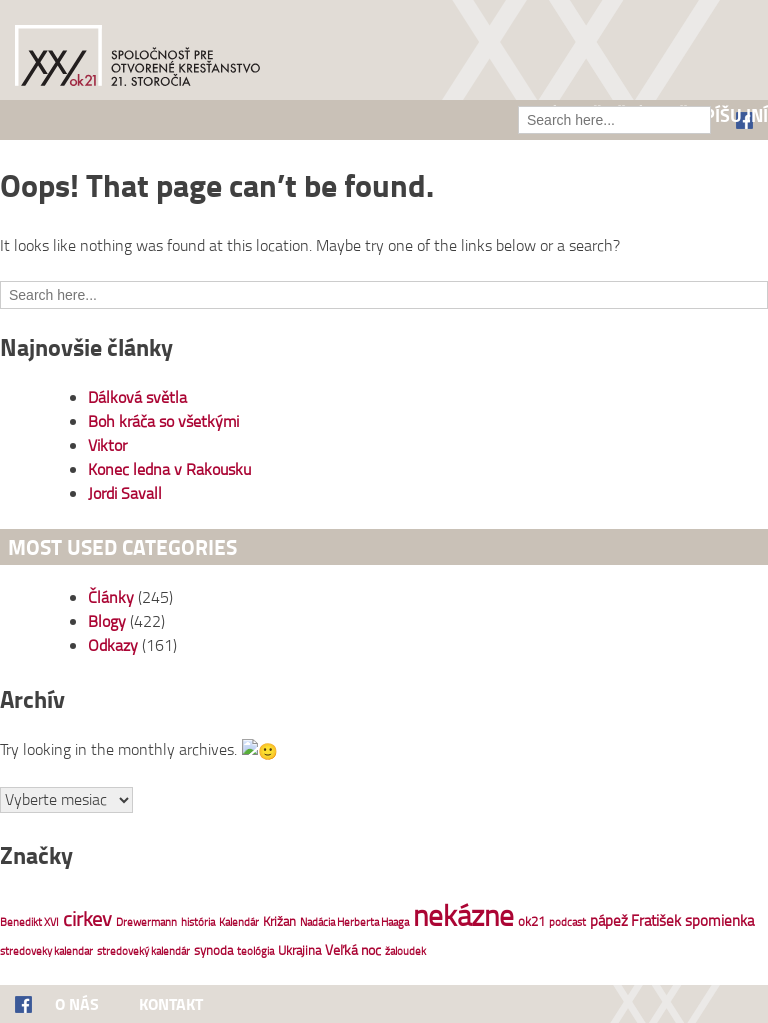 This screenshot has width=768, height=1023. I want to click on história [história (1 položka)], so click(198, 920).